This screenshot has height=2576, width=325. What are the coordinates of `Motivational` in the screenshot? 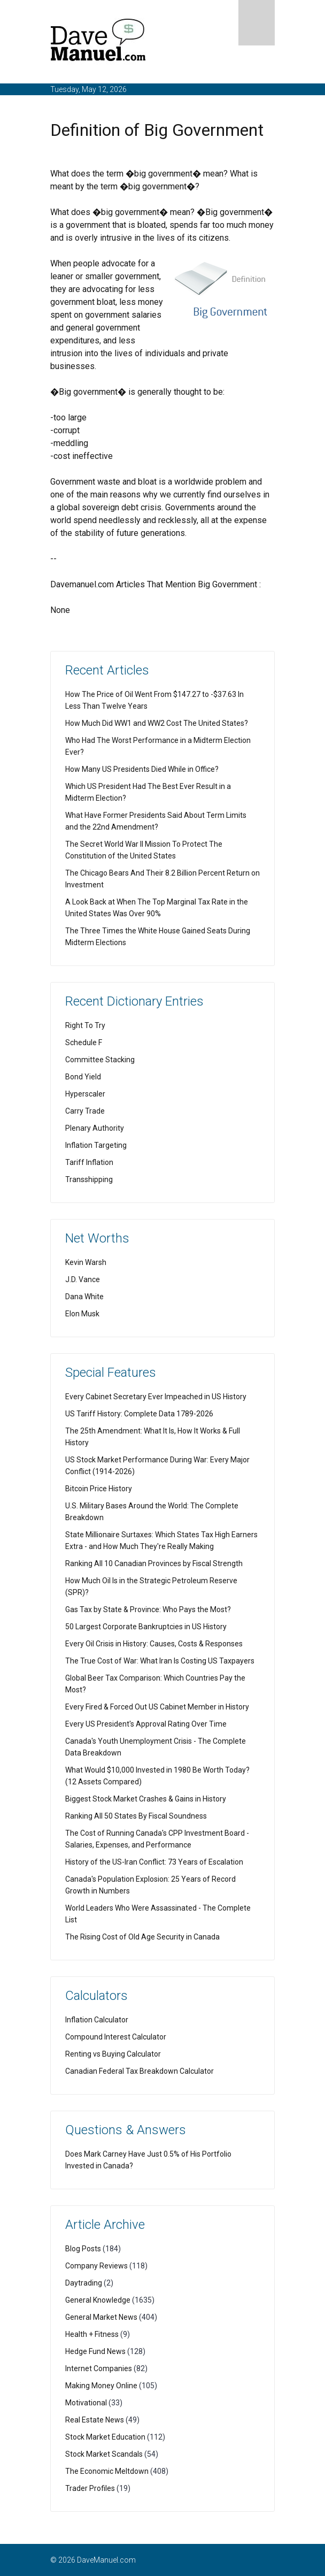 It's located at (86, 2402).